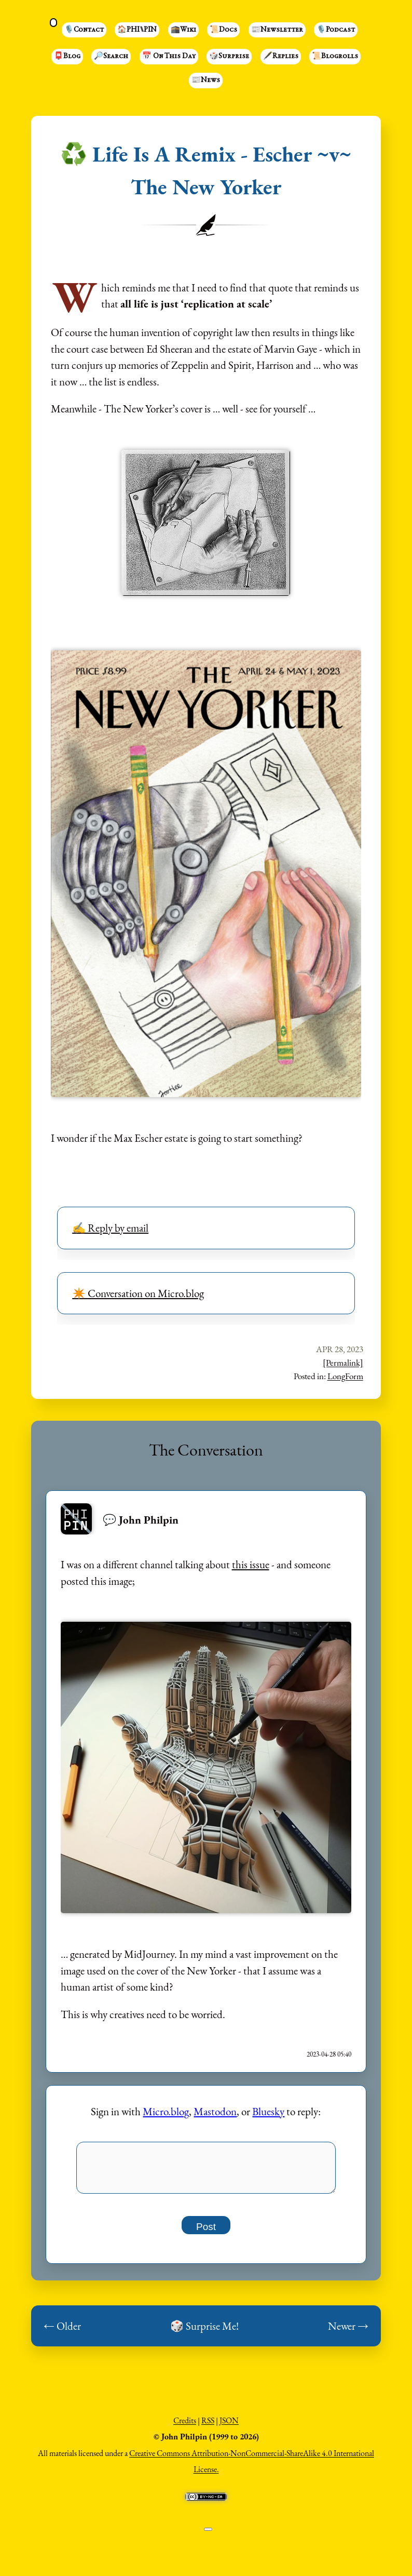  What do you see at coordinates (183, 30) in the screenshot?
I see `🕋Wiki` at bounding box center [183, 30].